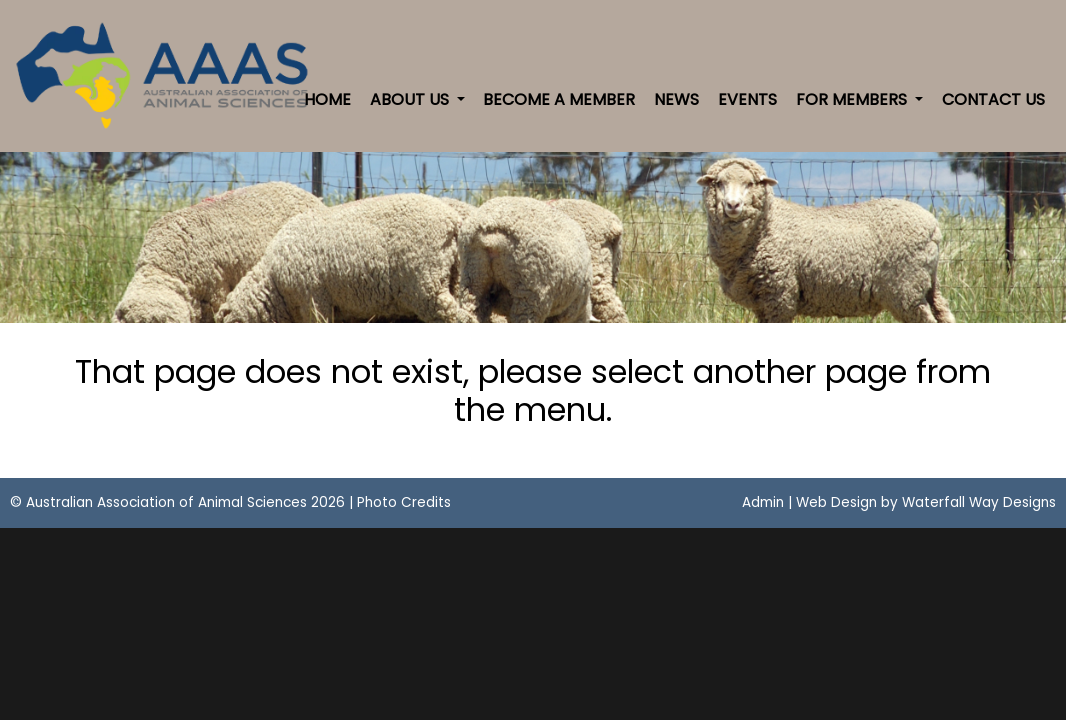 The height and width of the screenshot is (720, 1066). Describe the element at coordinates (559, 99) in the screenshot. I see `Become a Member` at that location.